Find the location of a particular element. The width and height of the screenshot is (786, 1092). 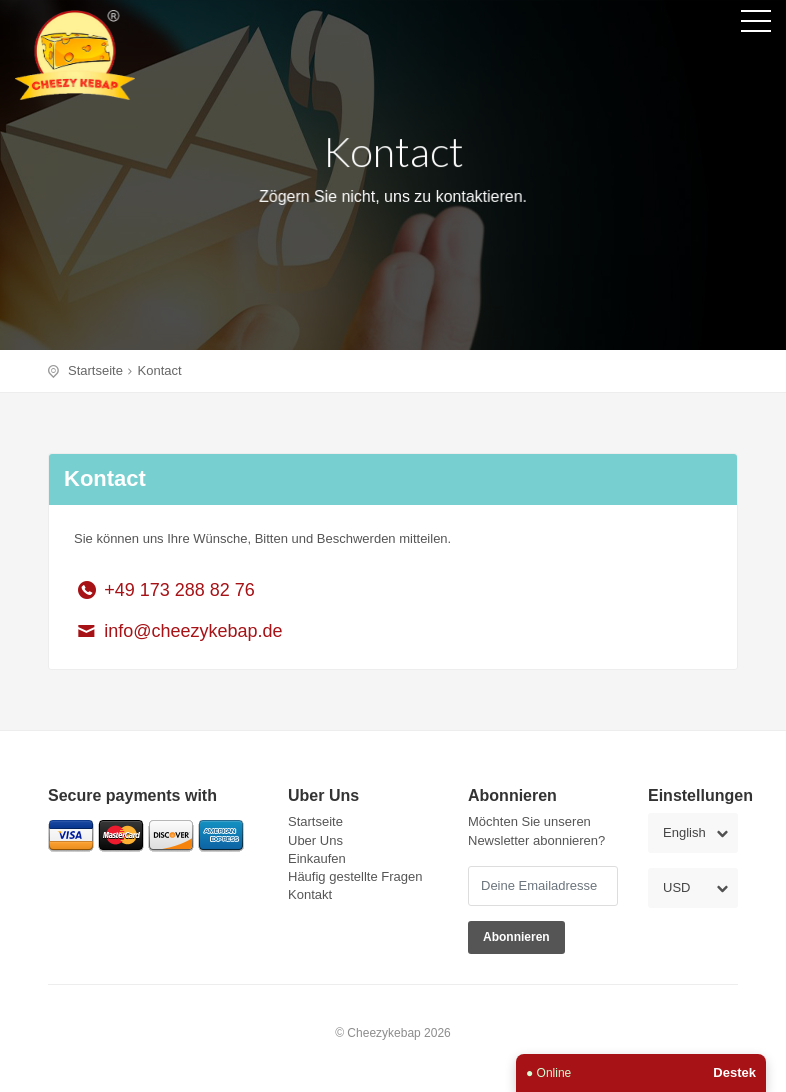

Kontact is located at coordinates (160, 370).